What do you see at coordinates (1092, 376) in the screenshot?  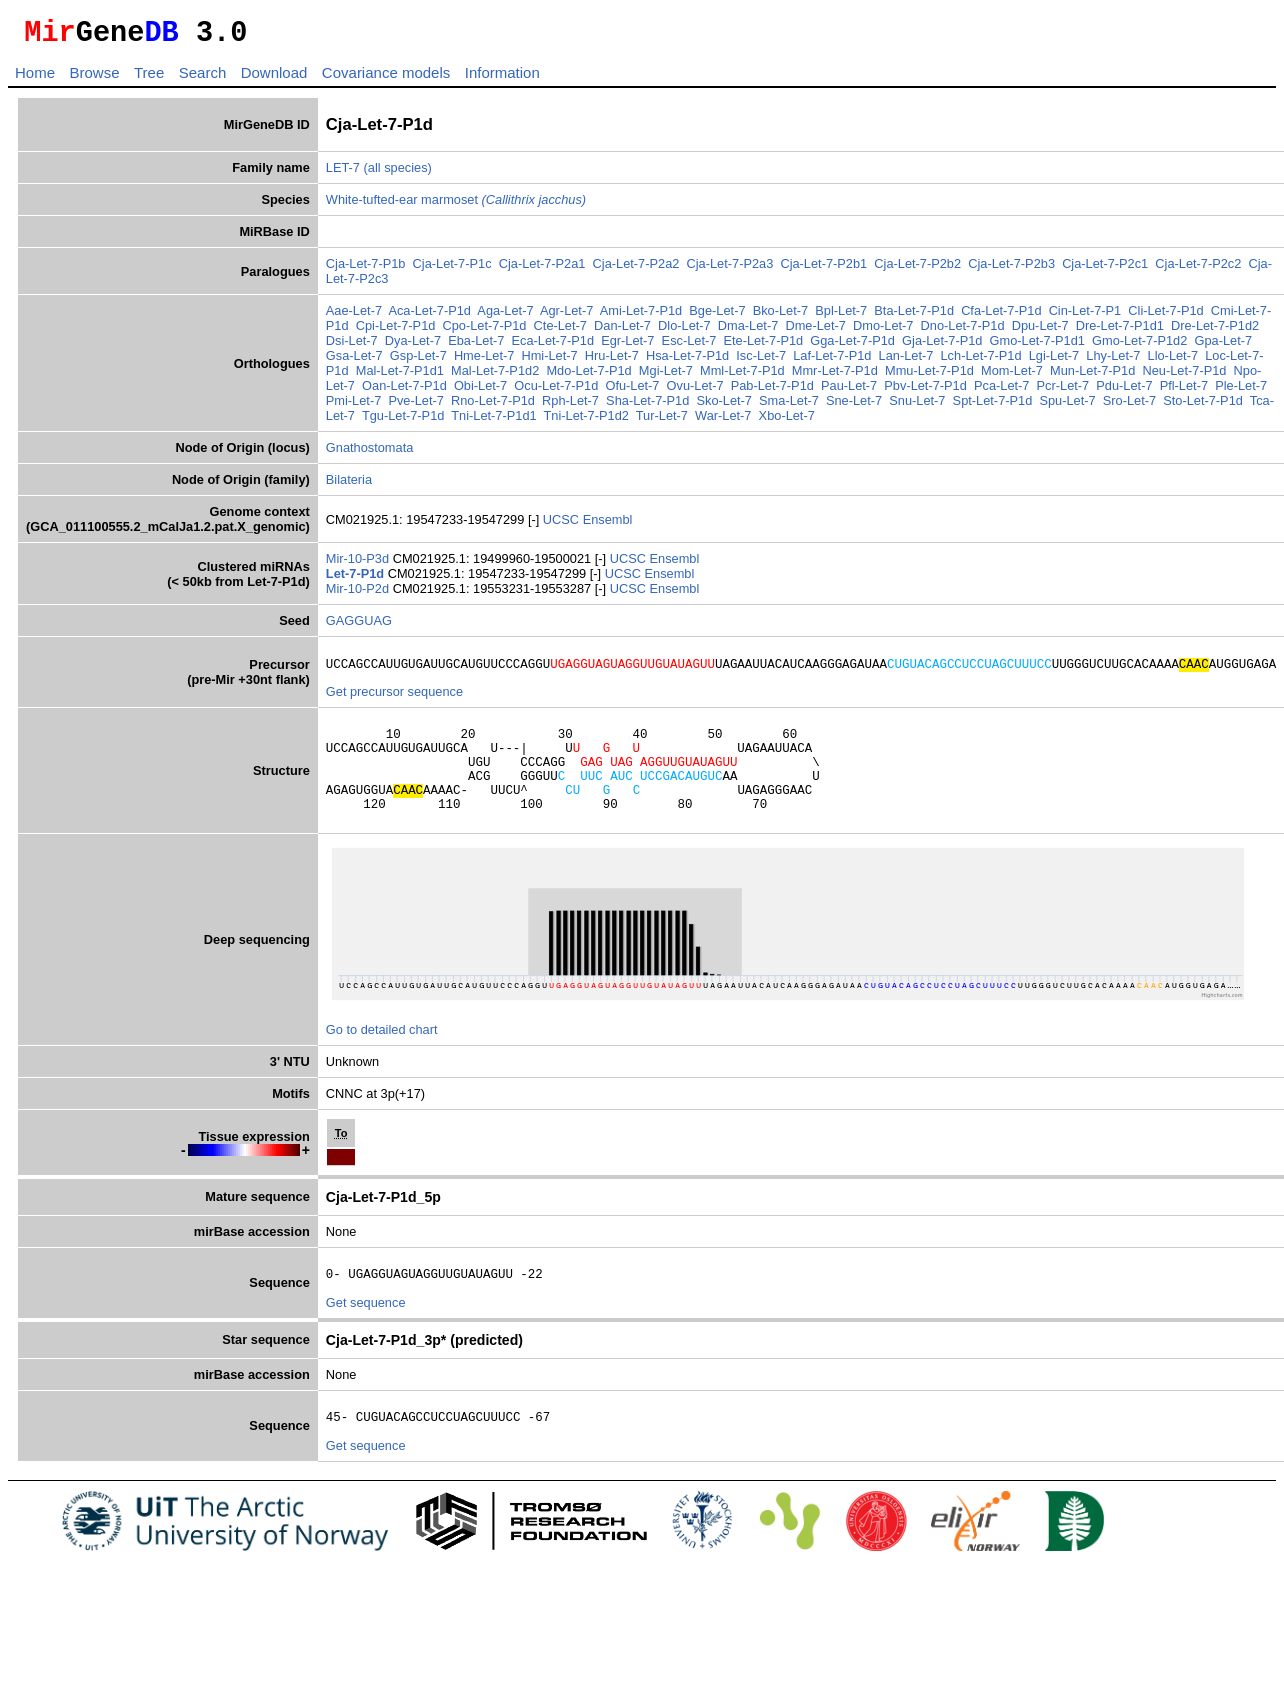 I see `Mun-Let-7-P1d` at bounding box center [1092, 376].